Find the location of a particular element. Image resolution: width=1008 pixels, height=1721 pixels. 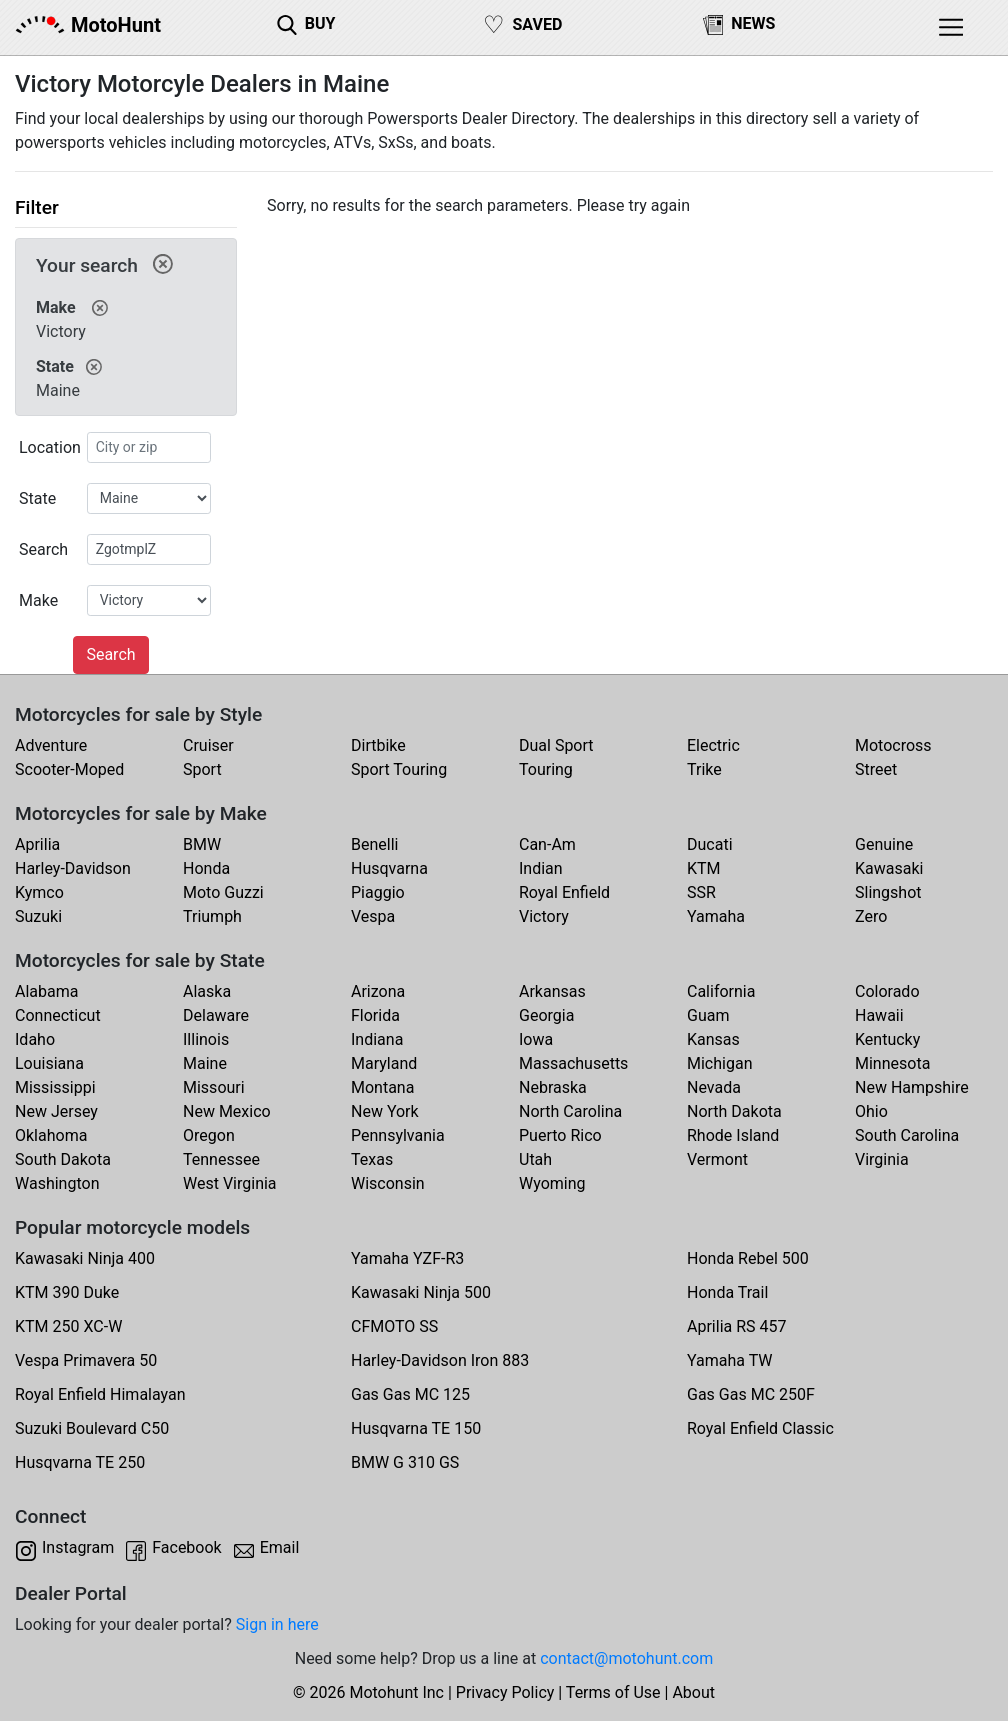

Trike is located at coordinates (704, 769).